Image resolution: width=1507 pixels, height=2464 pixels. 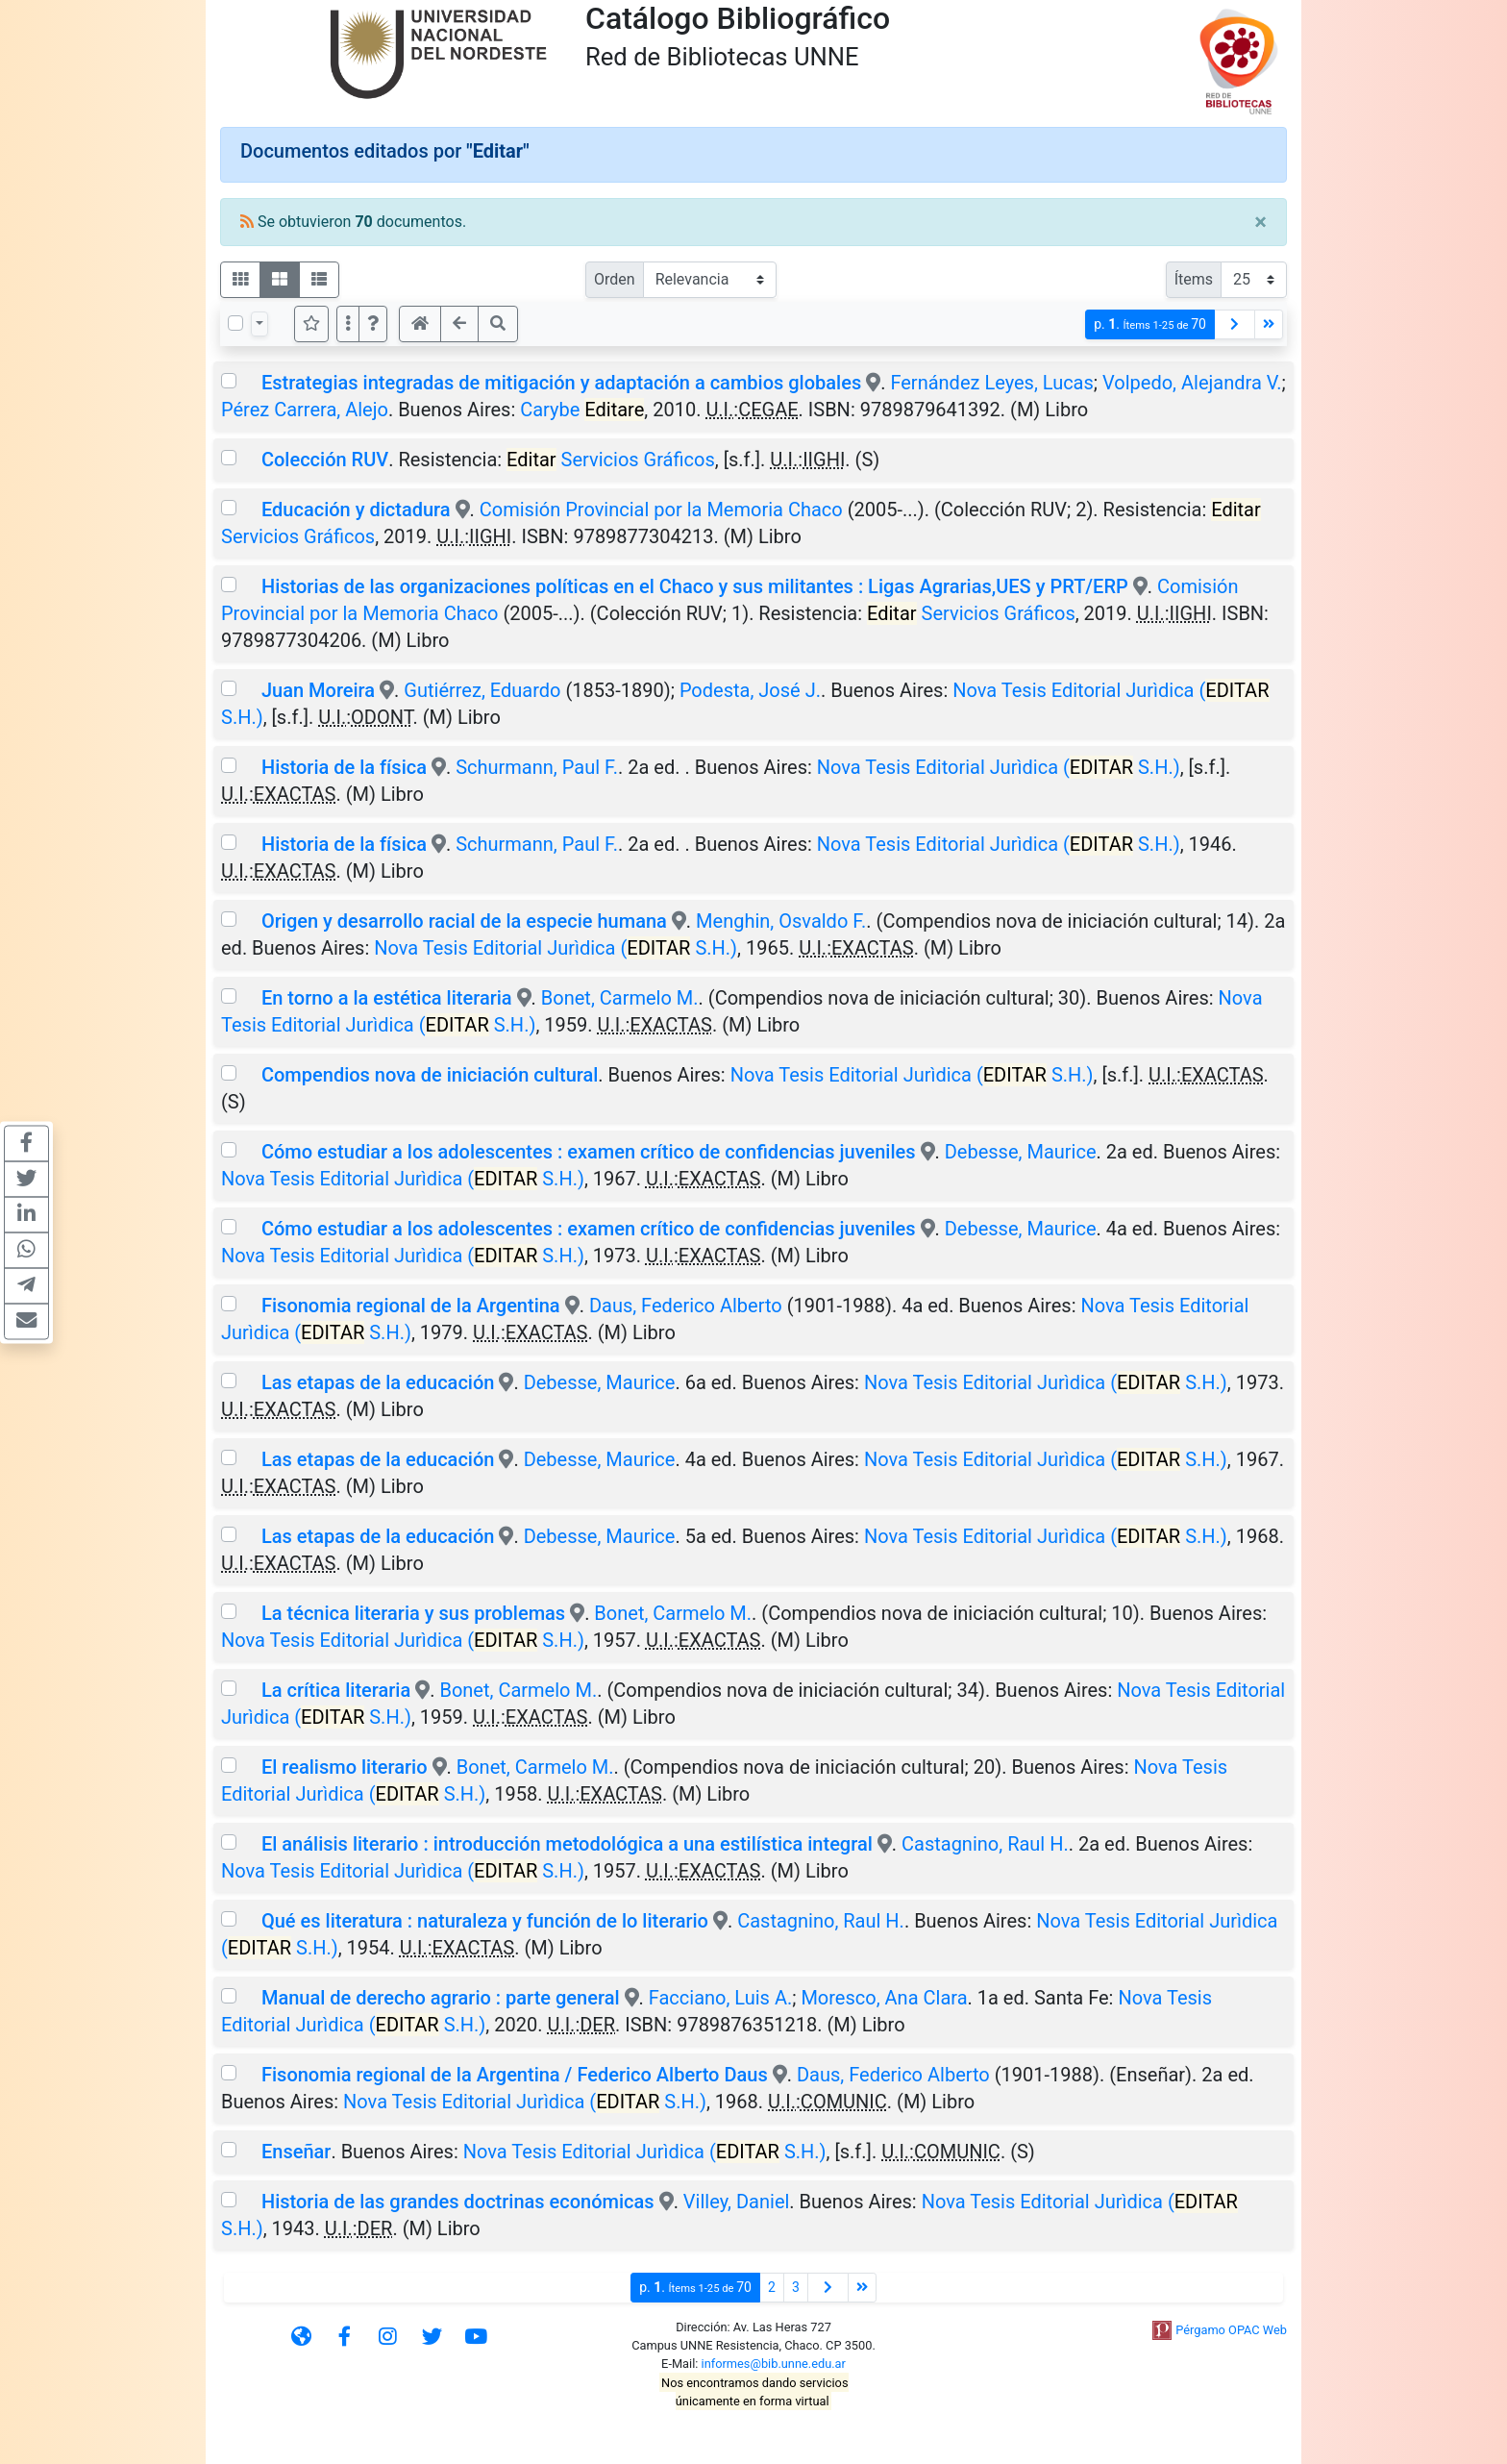 What do you see at coordinates (377, 1382) in the screenshot?
I see `Las etapas de la educación` at bounding box center [377, 1382].